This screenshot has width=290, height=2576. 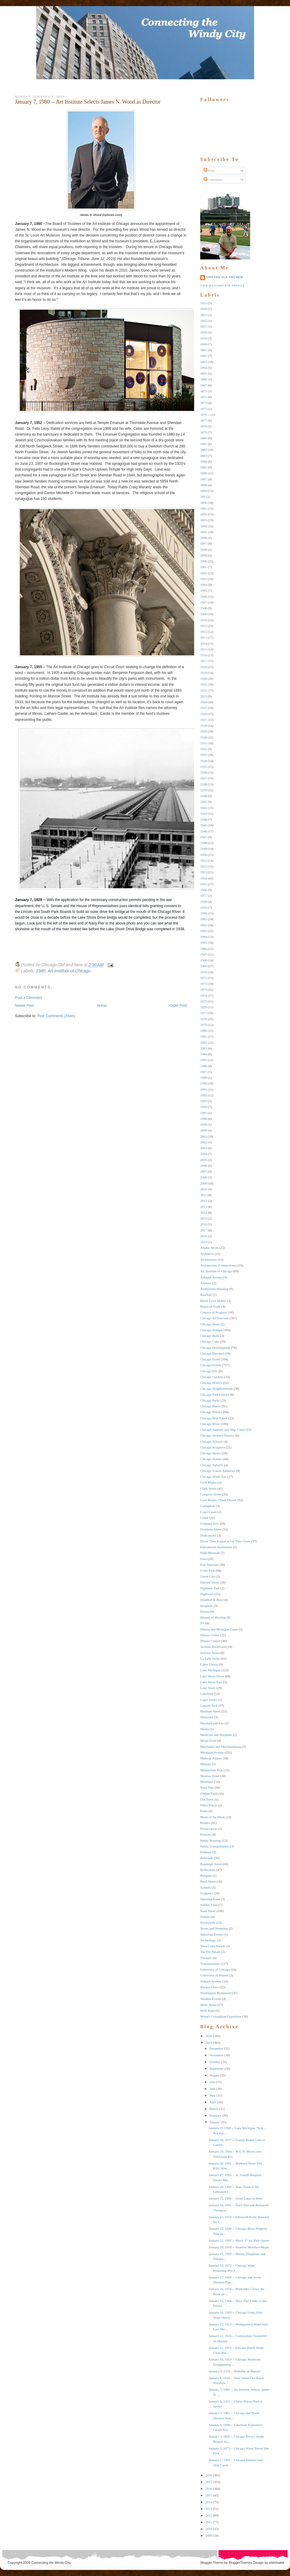 I want to click on 2009, so click(x=203, y=1183).